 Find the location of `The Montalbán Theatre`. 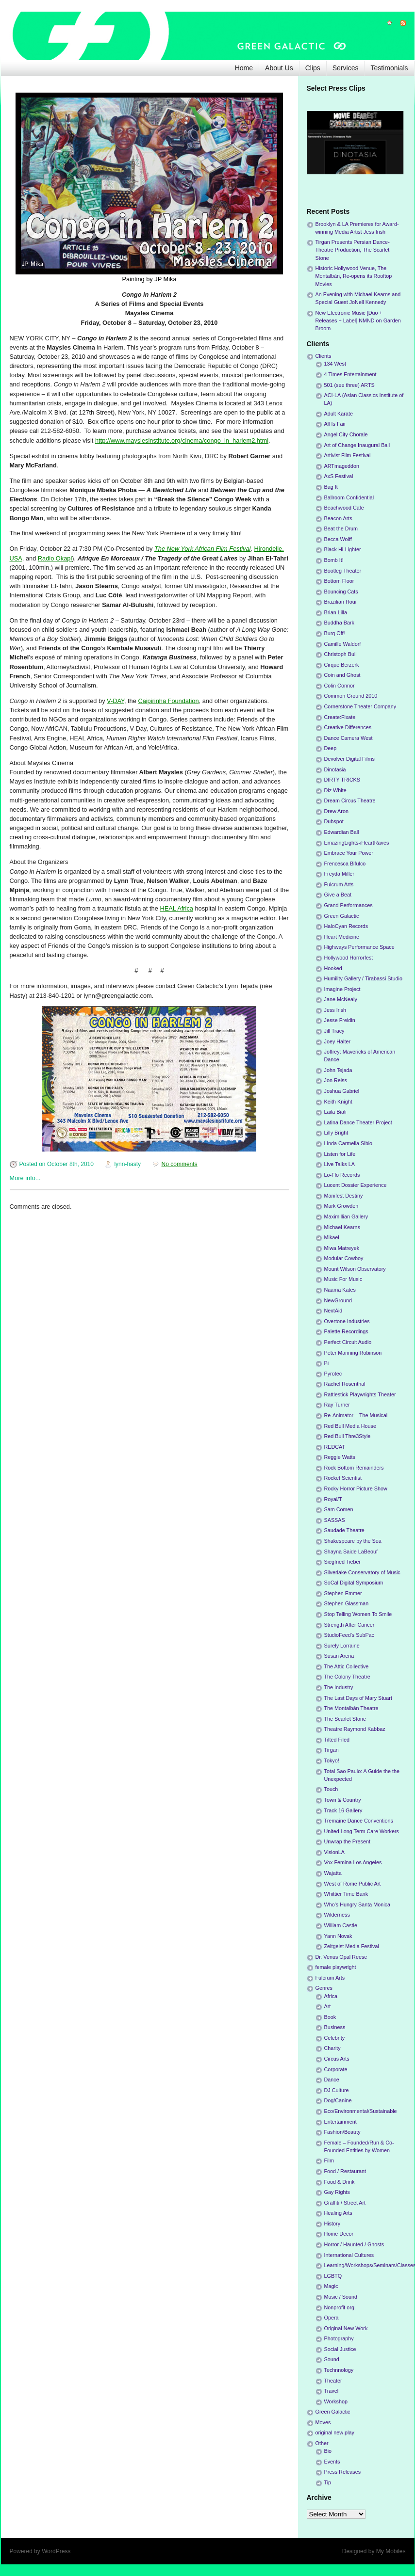

The Montalbán Theatre is located at coordinates (351, 1708).